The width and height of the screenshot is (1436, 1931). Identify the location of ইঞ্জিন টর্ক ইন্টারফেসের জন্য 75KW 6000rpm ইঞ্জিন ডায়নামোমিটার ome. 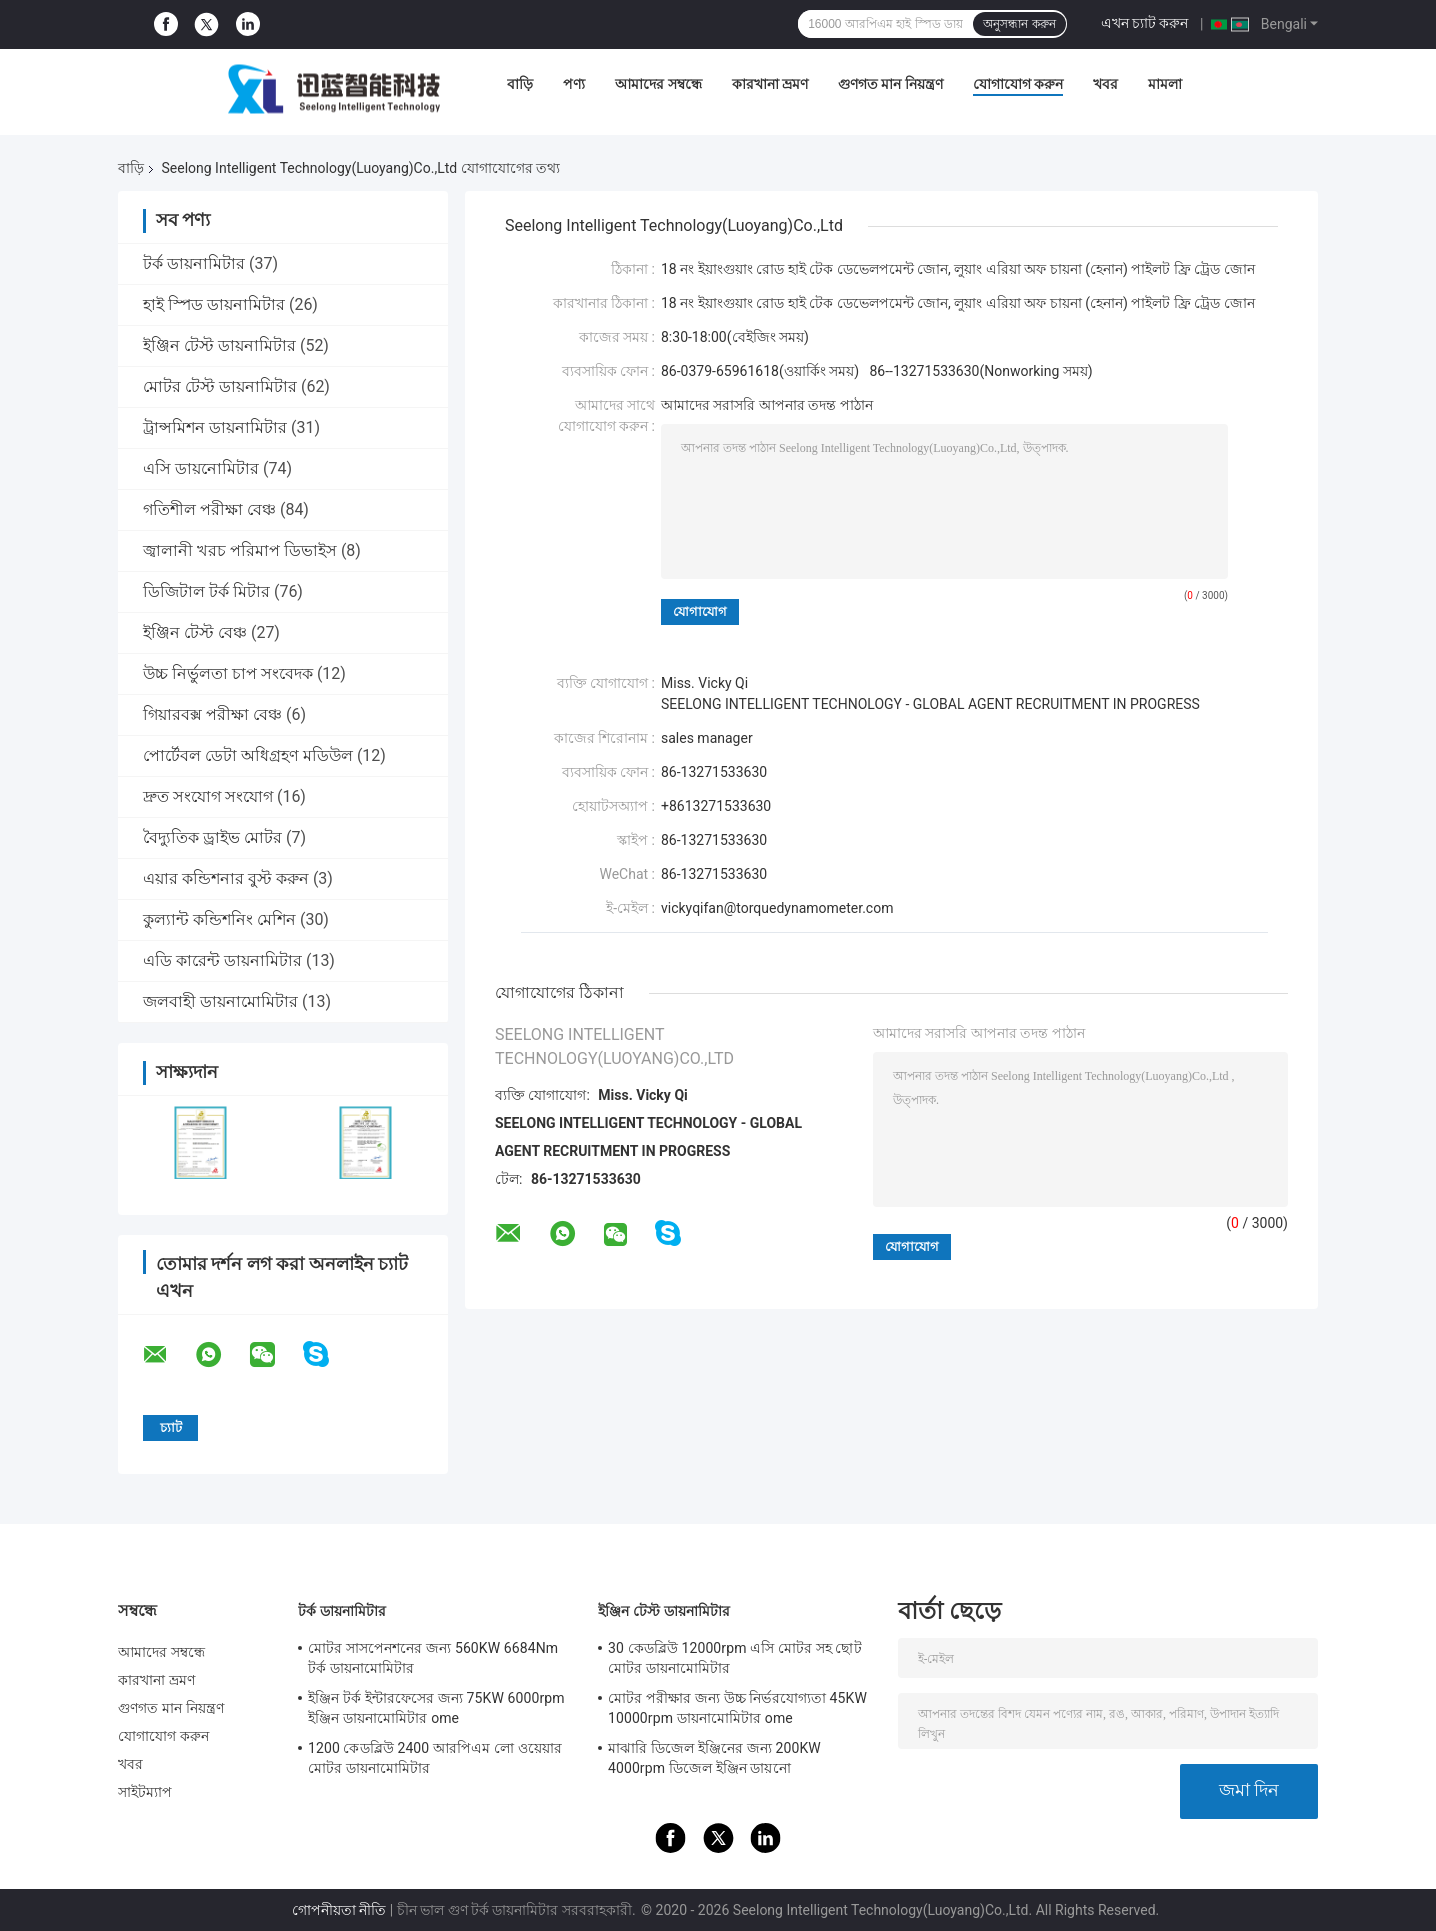
(436, 1708).